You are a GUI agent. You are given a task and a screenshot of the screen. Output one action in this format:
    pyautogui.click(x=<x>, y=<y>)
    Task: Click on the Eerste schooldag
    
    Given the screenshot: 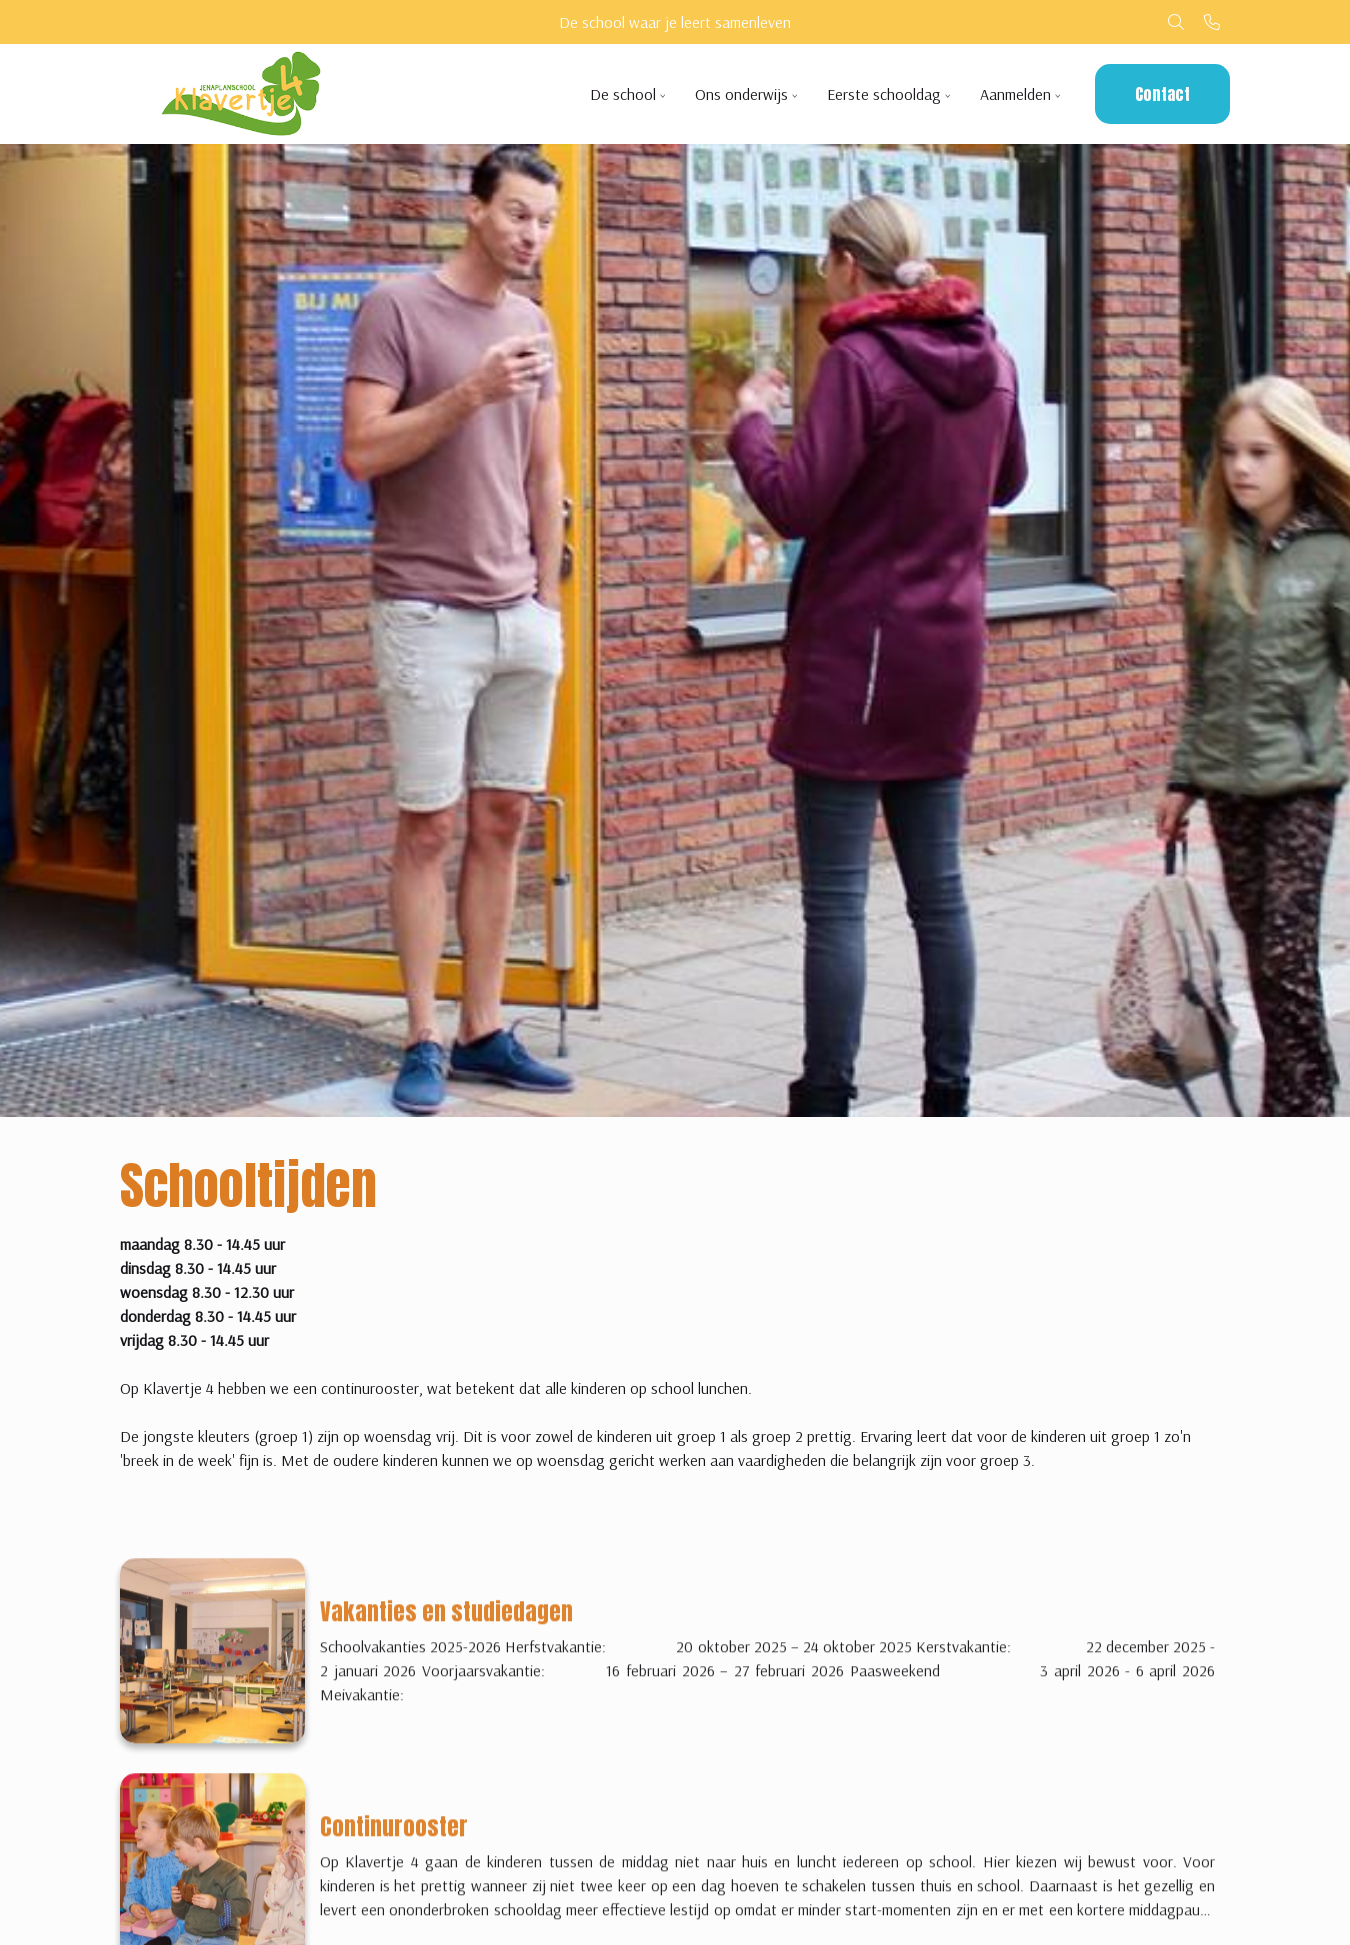 What is the action you would take?
    pyautogui.click(x=884, y=94)
    